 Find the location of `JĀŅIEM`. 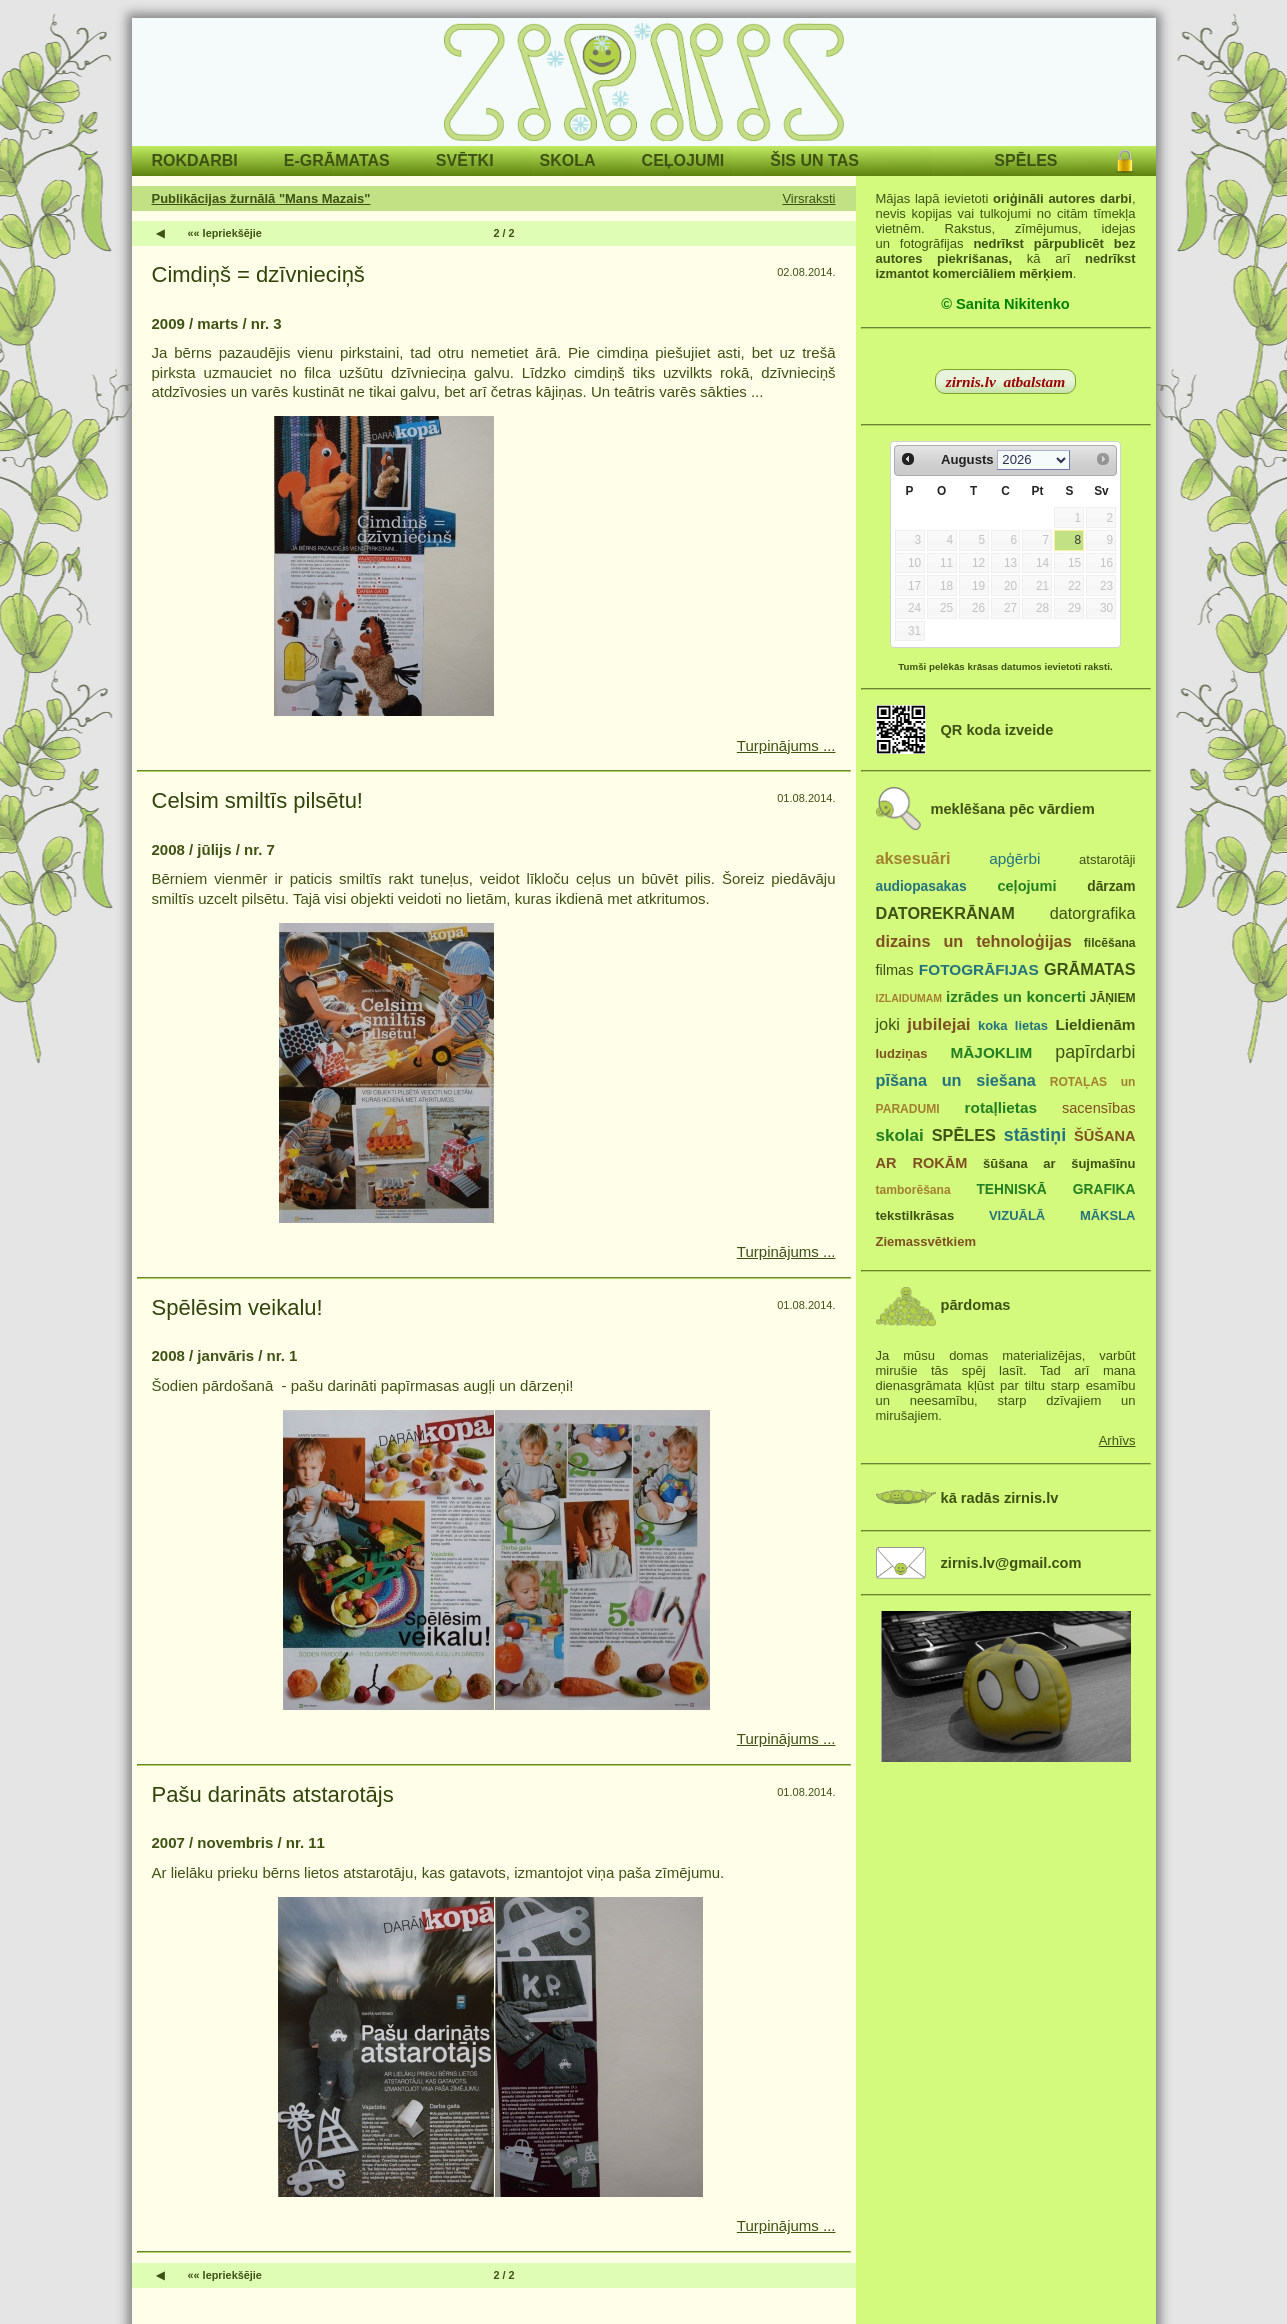

JĀŅIEM is located at coordinates (1113, 998).